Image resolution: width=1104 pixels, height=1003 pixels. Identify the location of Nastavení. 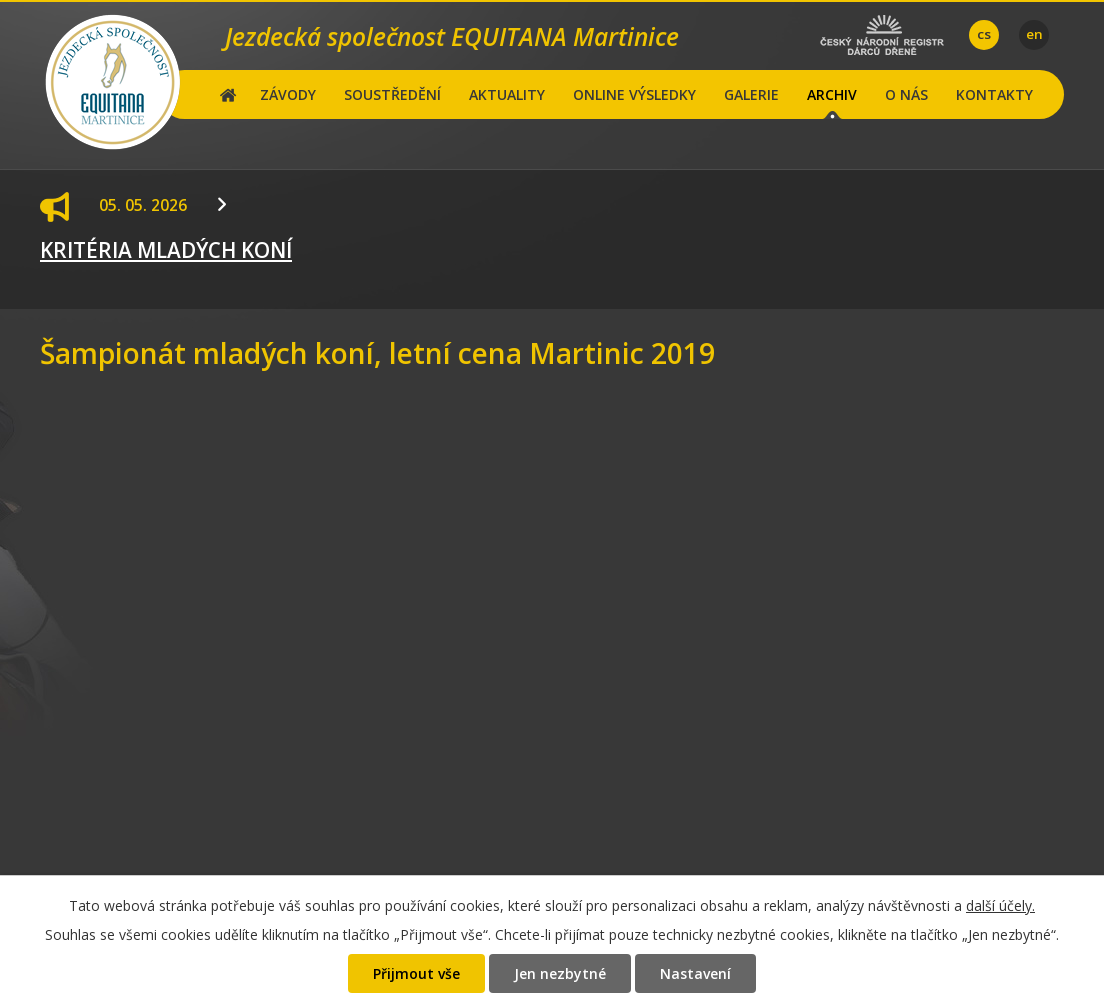
(695, 973).